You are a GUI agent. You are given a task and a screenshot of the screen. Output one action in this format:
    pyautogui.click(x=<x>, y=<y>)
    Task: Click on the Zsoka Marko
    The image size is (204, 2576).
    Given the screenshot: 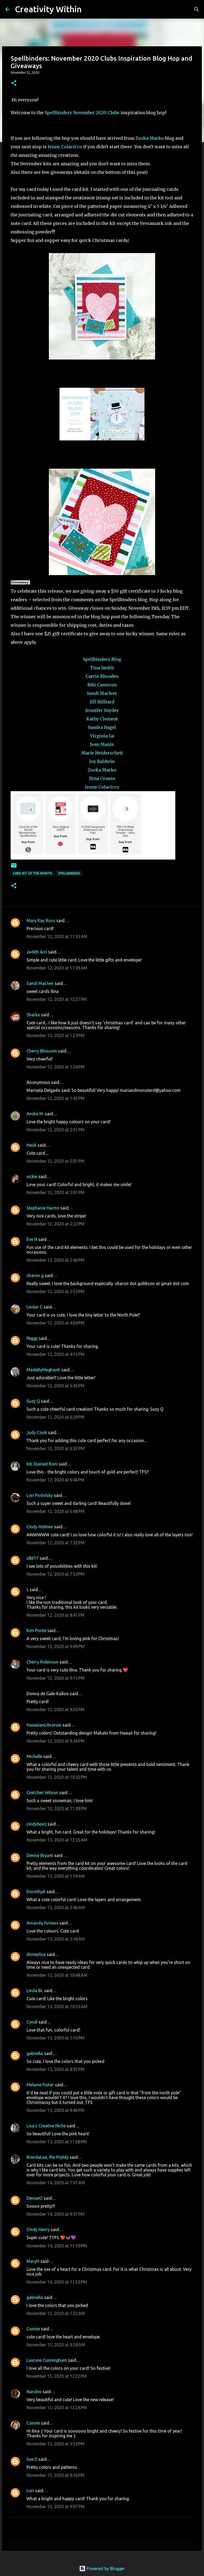 What is the action you would take?
    pyautogui.click(x=149, y=138)
    